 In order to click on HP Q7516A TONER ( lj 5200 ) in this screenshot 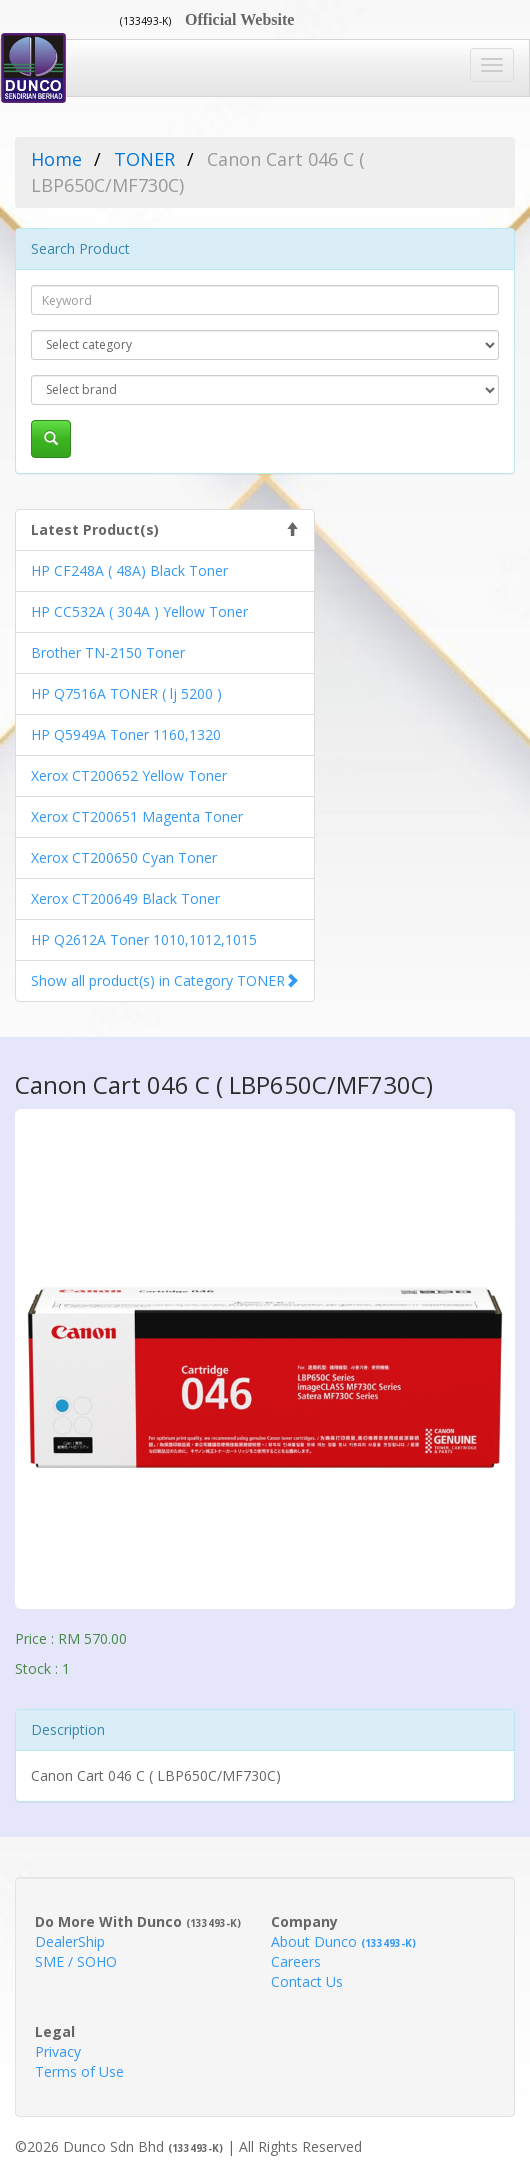, I will do `click(126, 693)`.